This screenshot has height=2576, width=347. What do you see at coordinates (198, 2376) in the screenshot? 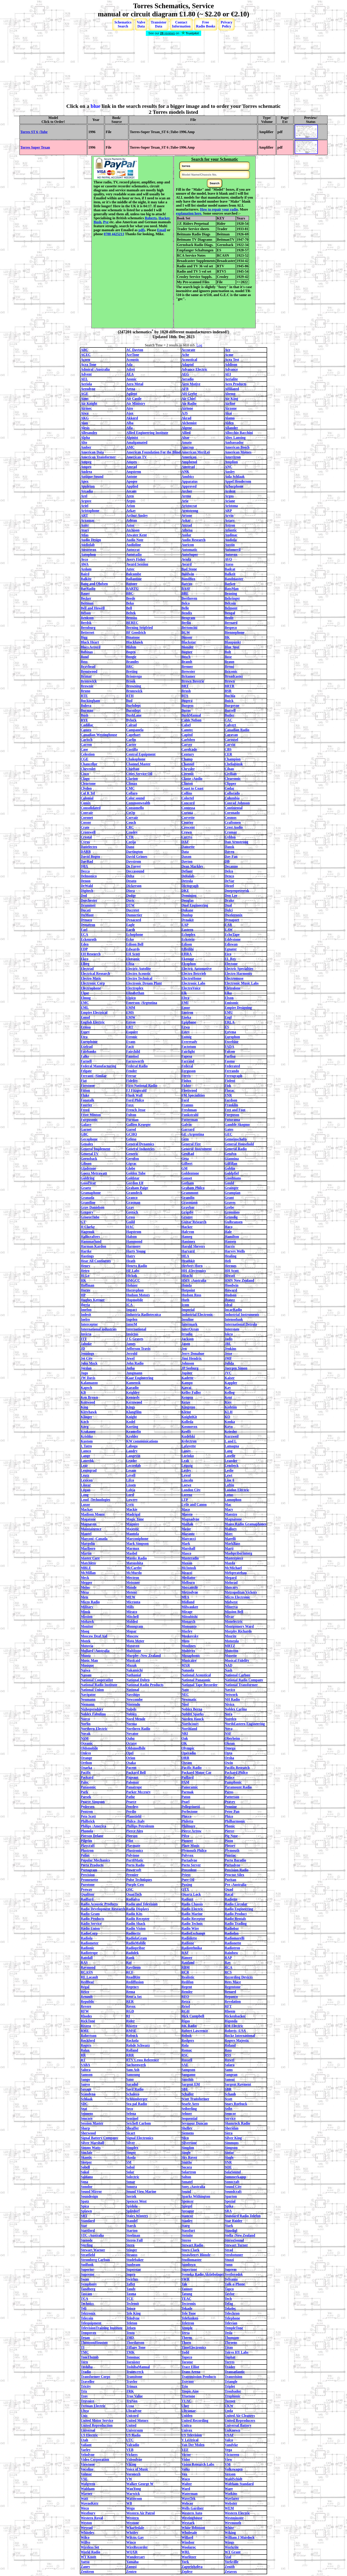
I see `Transmission Products` at bounding box center [198, 2376].